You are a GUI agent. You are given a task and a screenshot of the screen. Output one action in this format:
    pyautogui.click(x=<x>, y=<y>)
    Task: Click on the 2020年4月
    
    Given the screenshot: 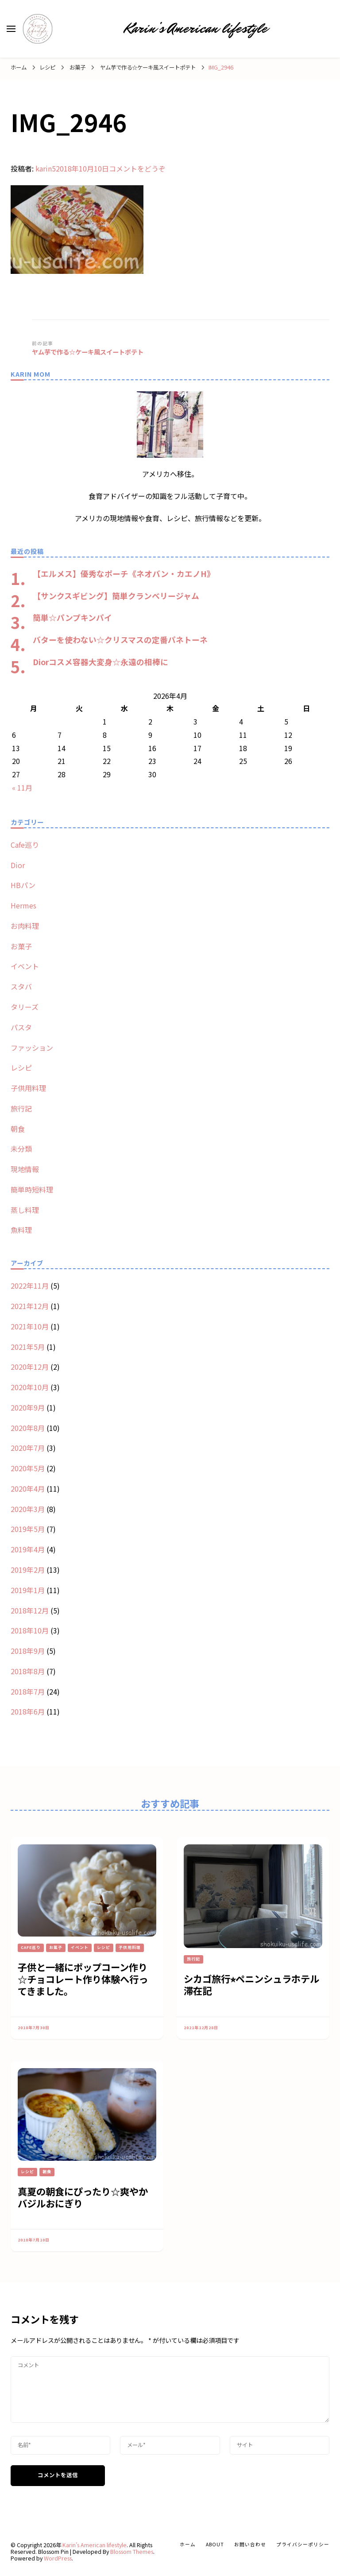 What is the action you would take?
    pyautogui.click(x=28, y=1488)
    